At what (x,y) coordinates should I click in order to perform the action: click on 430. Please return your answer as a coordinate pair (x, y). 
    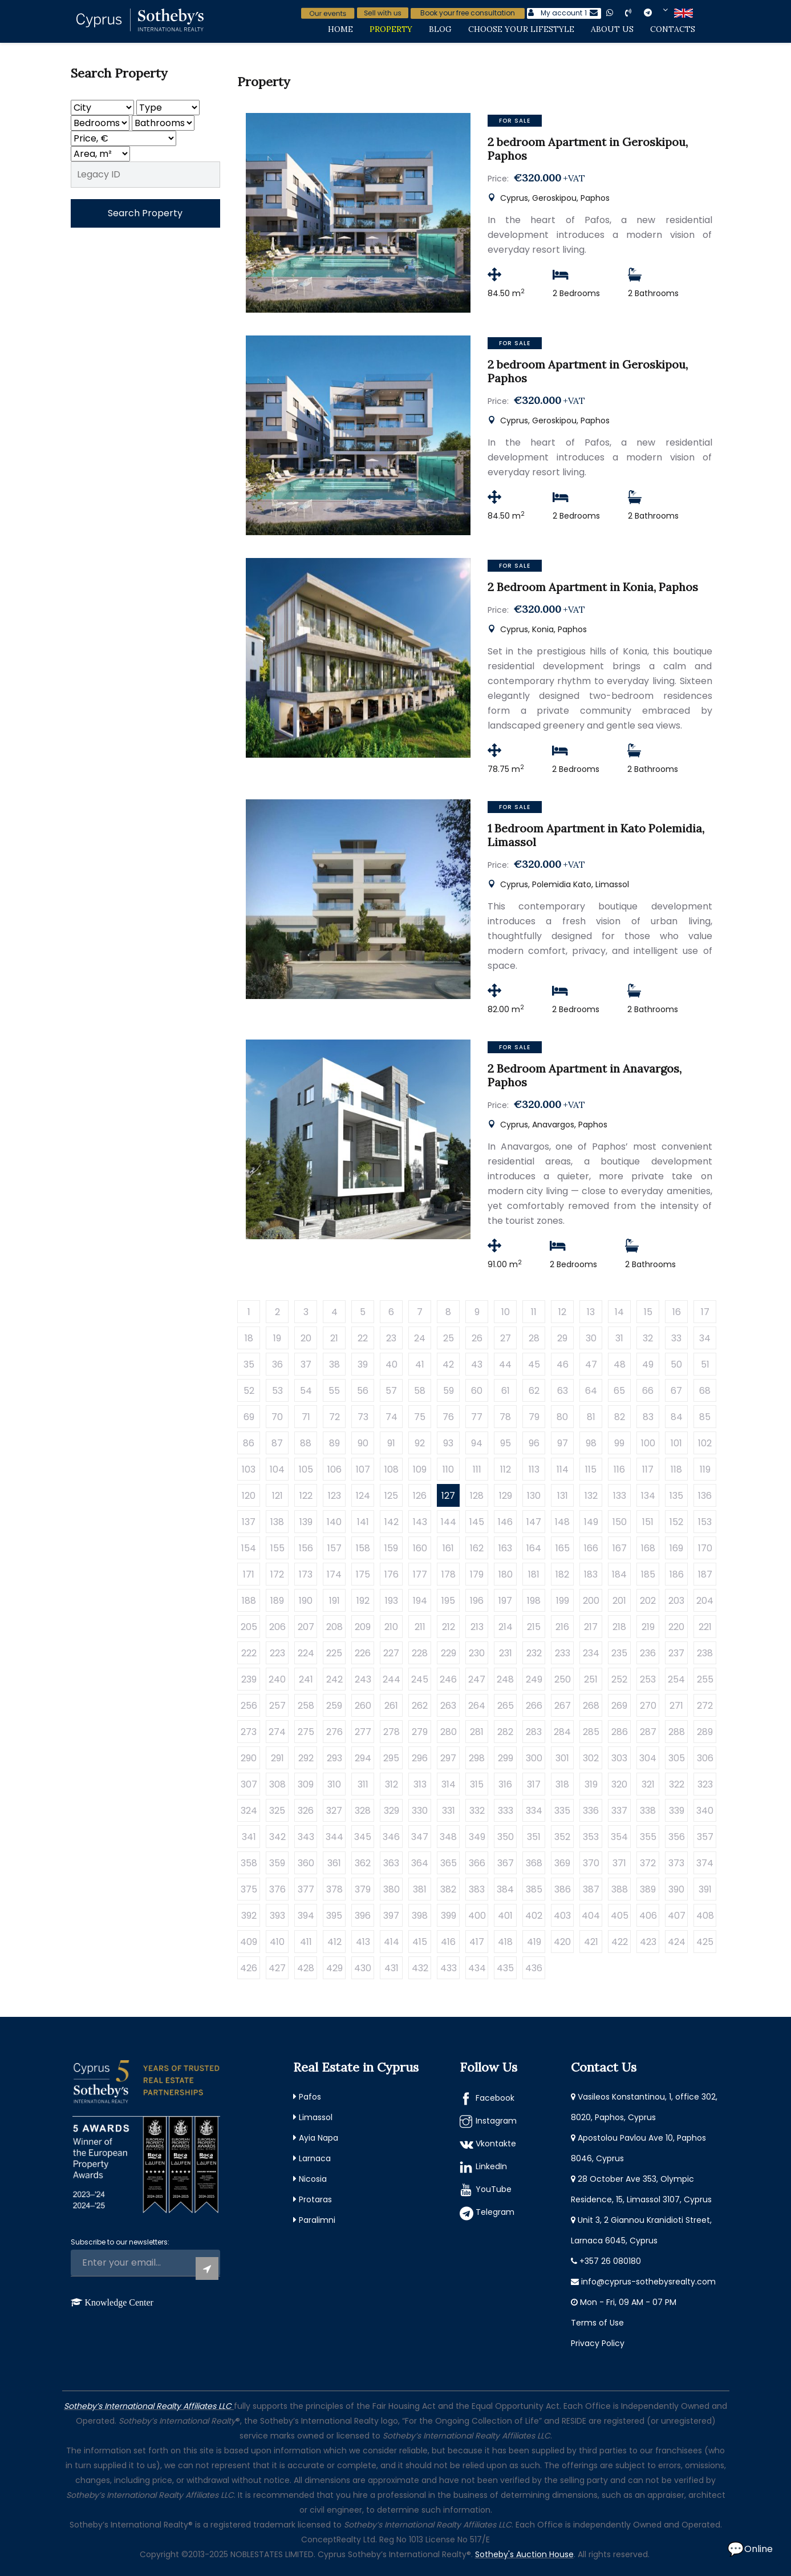
    Looking at the image, I should click on (362, 1968).